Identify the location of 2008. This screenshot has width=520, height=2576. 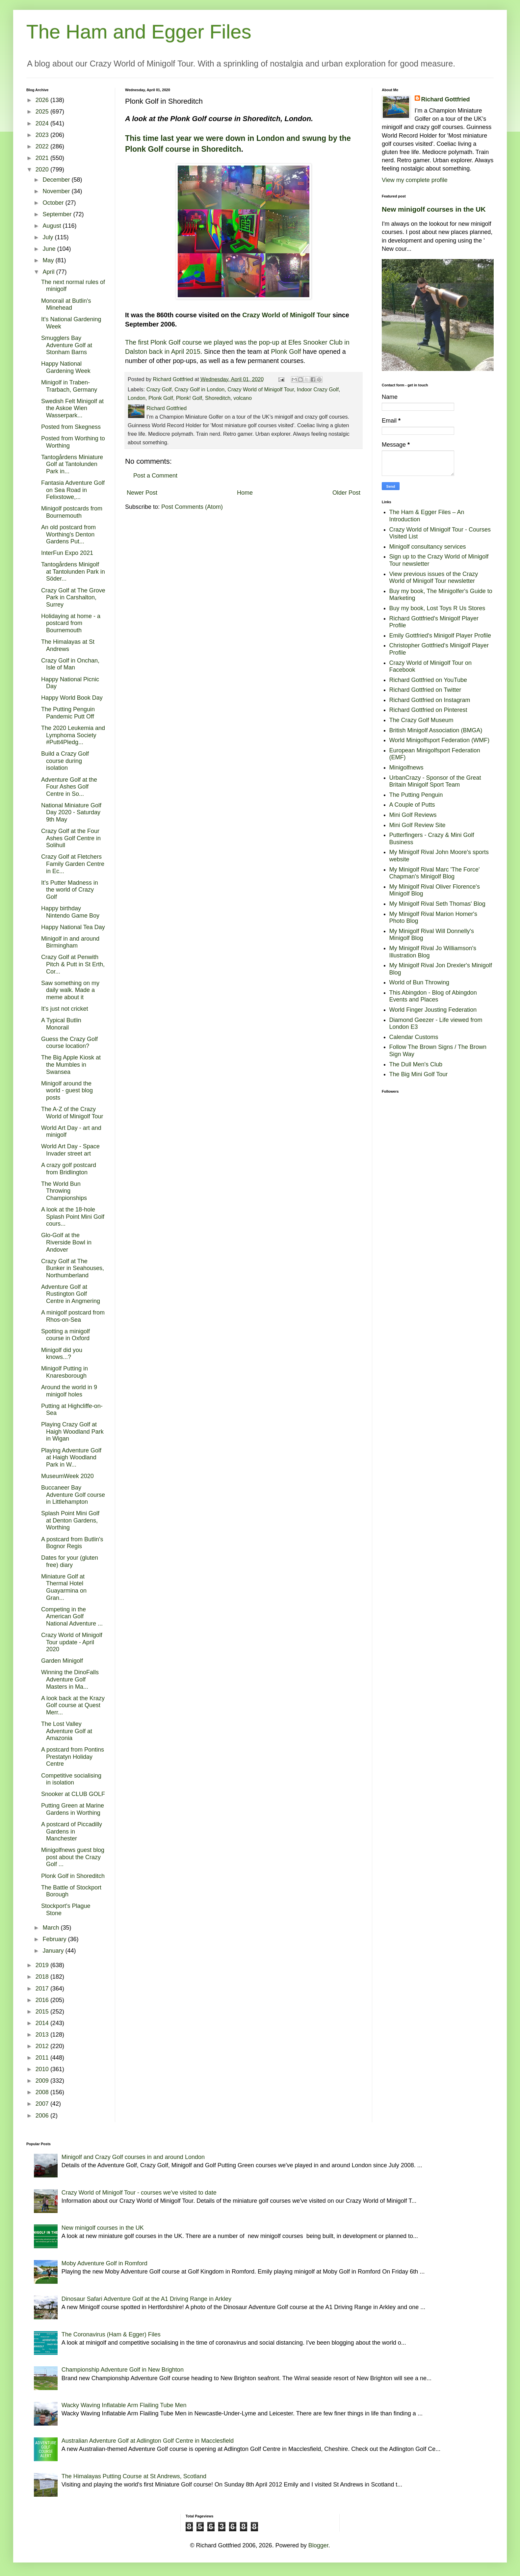
(43, 2092).